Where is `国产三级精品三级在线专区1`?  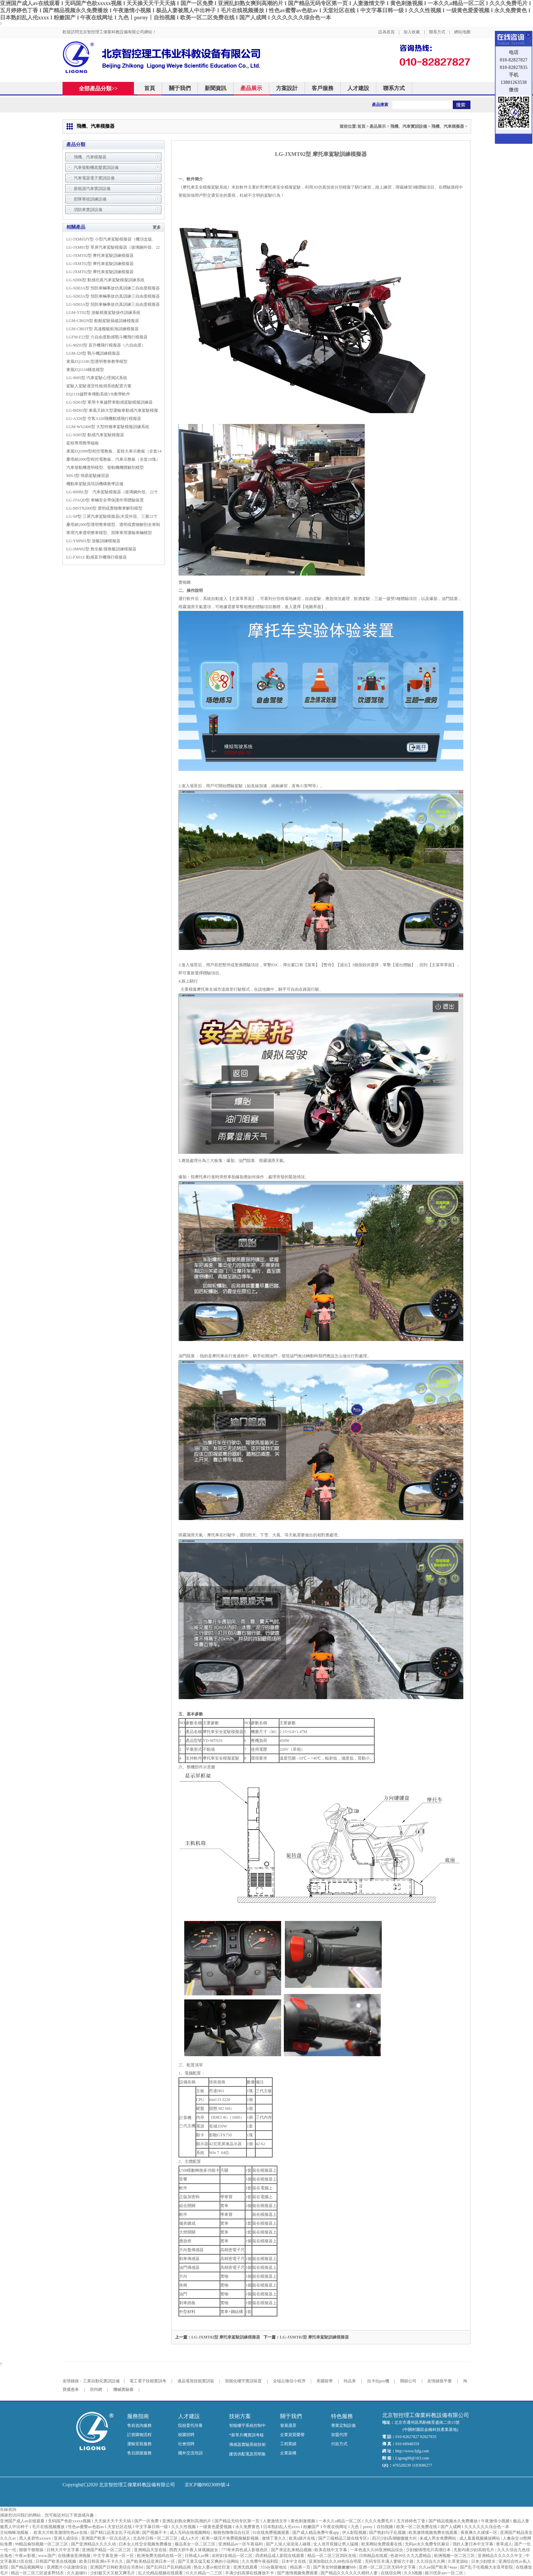 国产三级精品三级在线专区1 is located at coordinates (344, 2538).